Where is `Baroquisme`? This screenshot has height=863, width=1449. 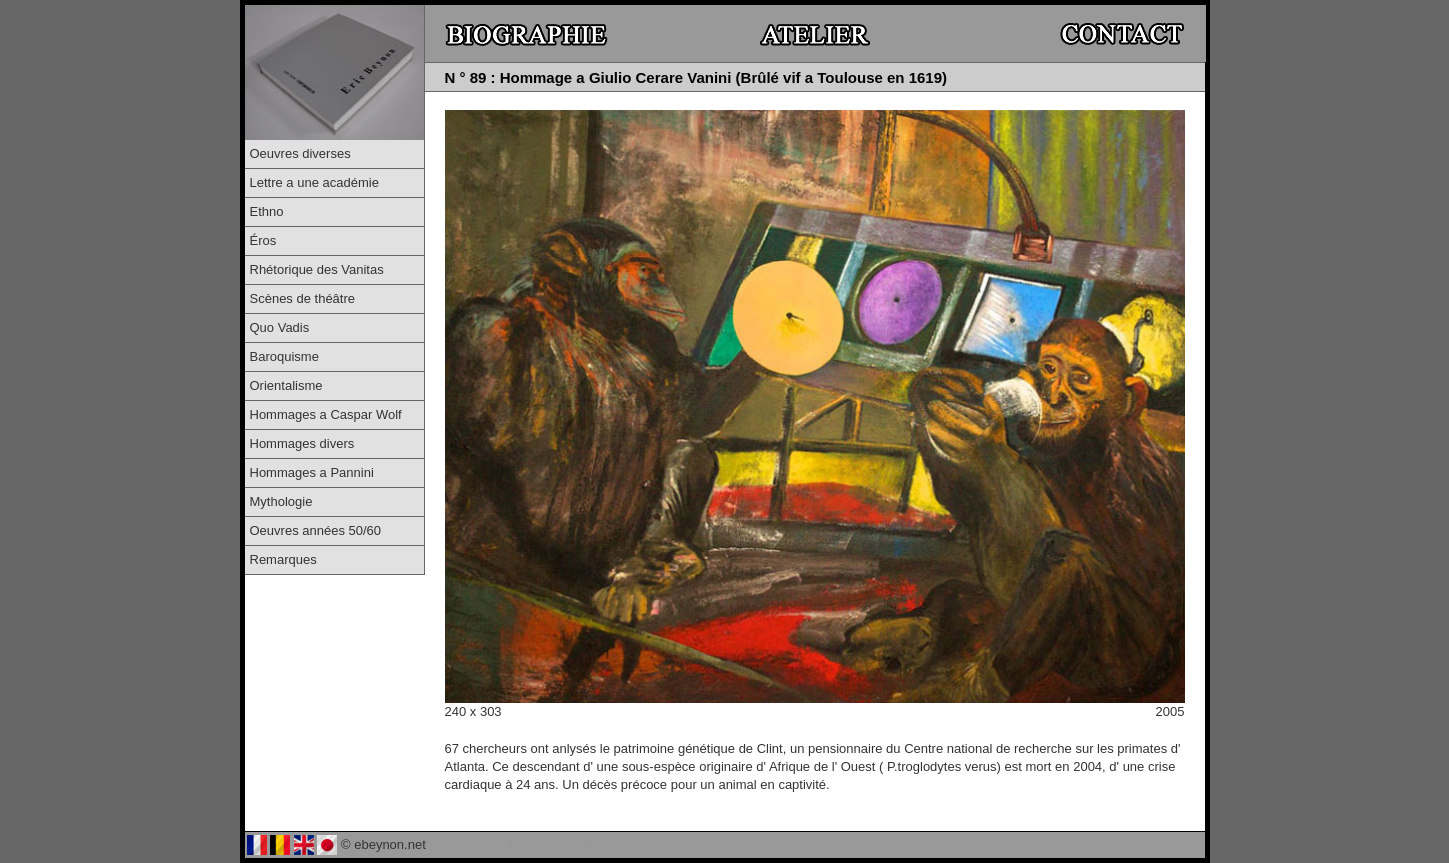
Baroquisme is located at coordinates (284, 356).